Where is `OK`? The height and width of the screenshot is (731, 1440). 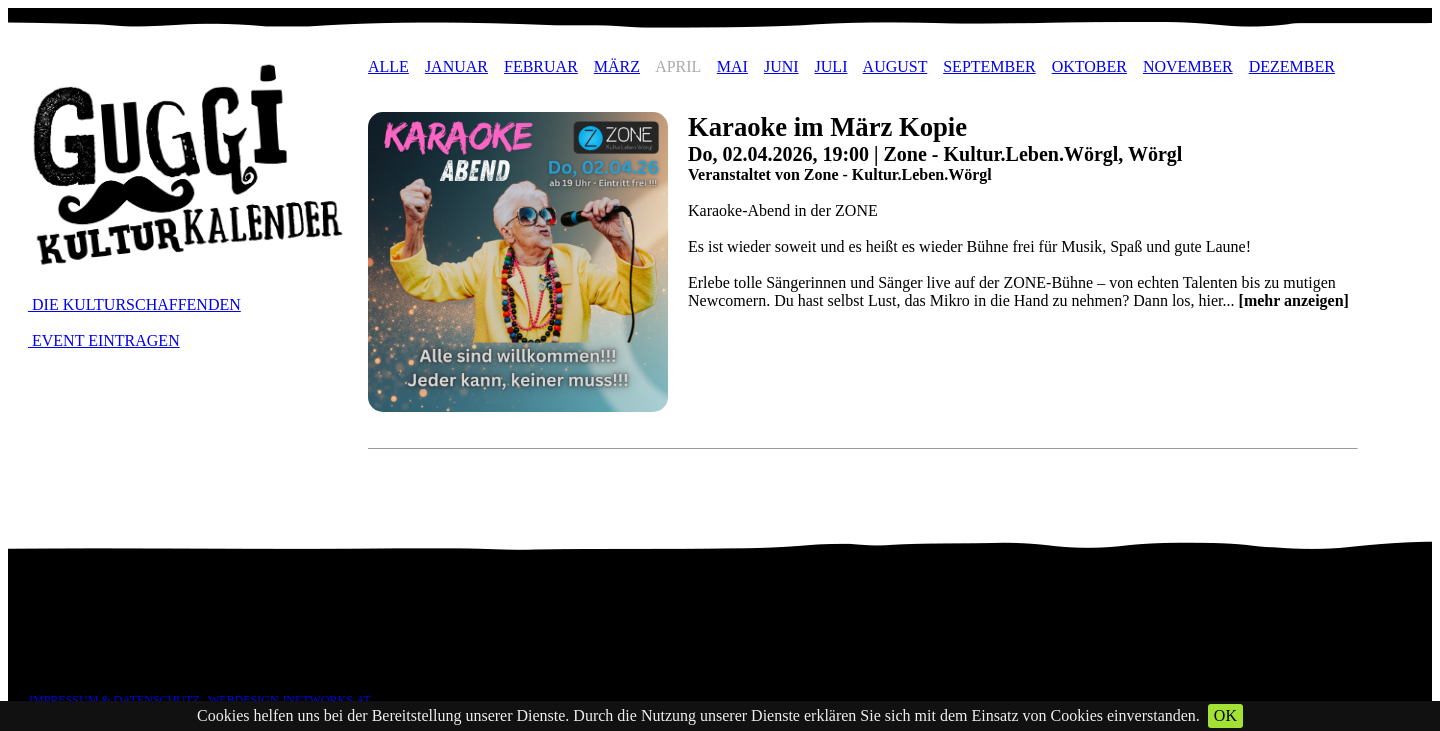
OK is located at coordinates (1225, 715).